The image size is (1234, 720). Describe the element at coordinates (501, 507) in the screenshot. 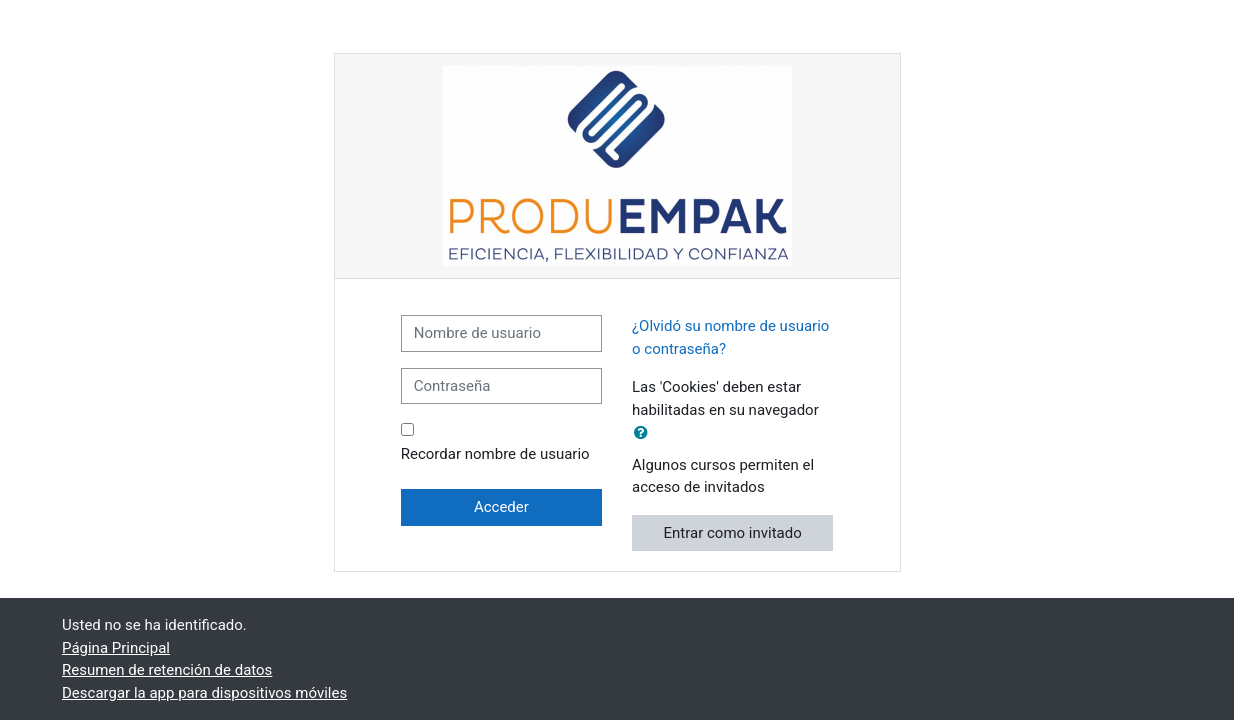

I see `Acceder` at that location.